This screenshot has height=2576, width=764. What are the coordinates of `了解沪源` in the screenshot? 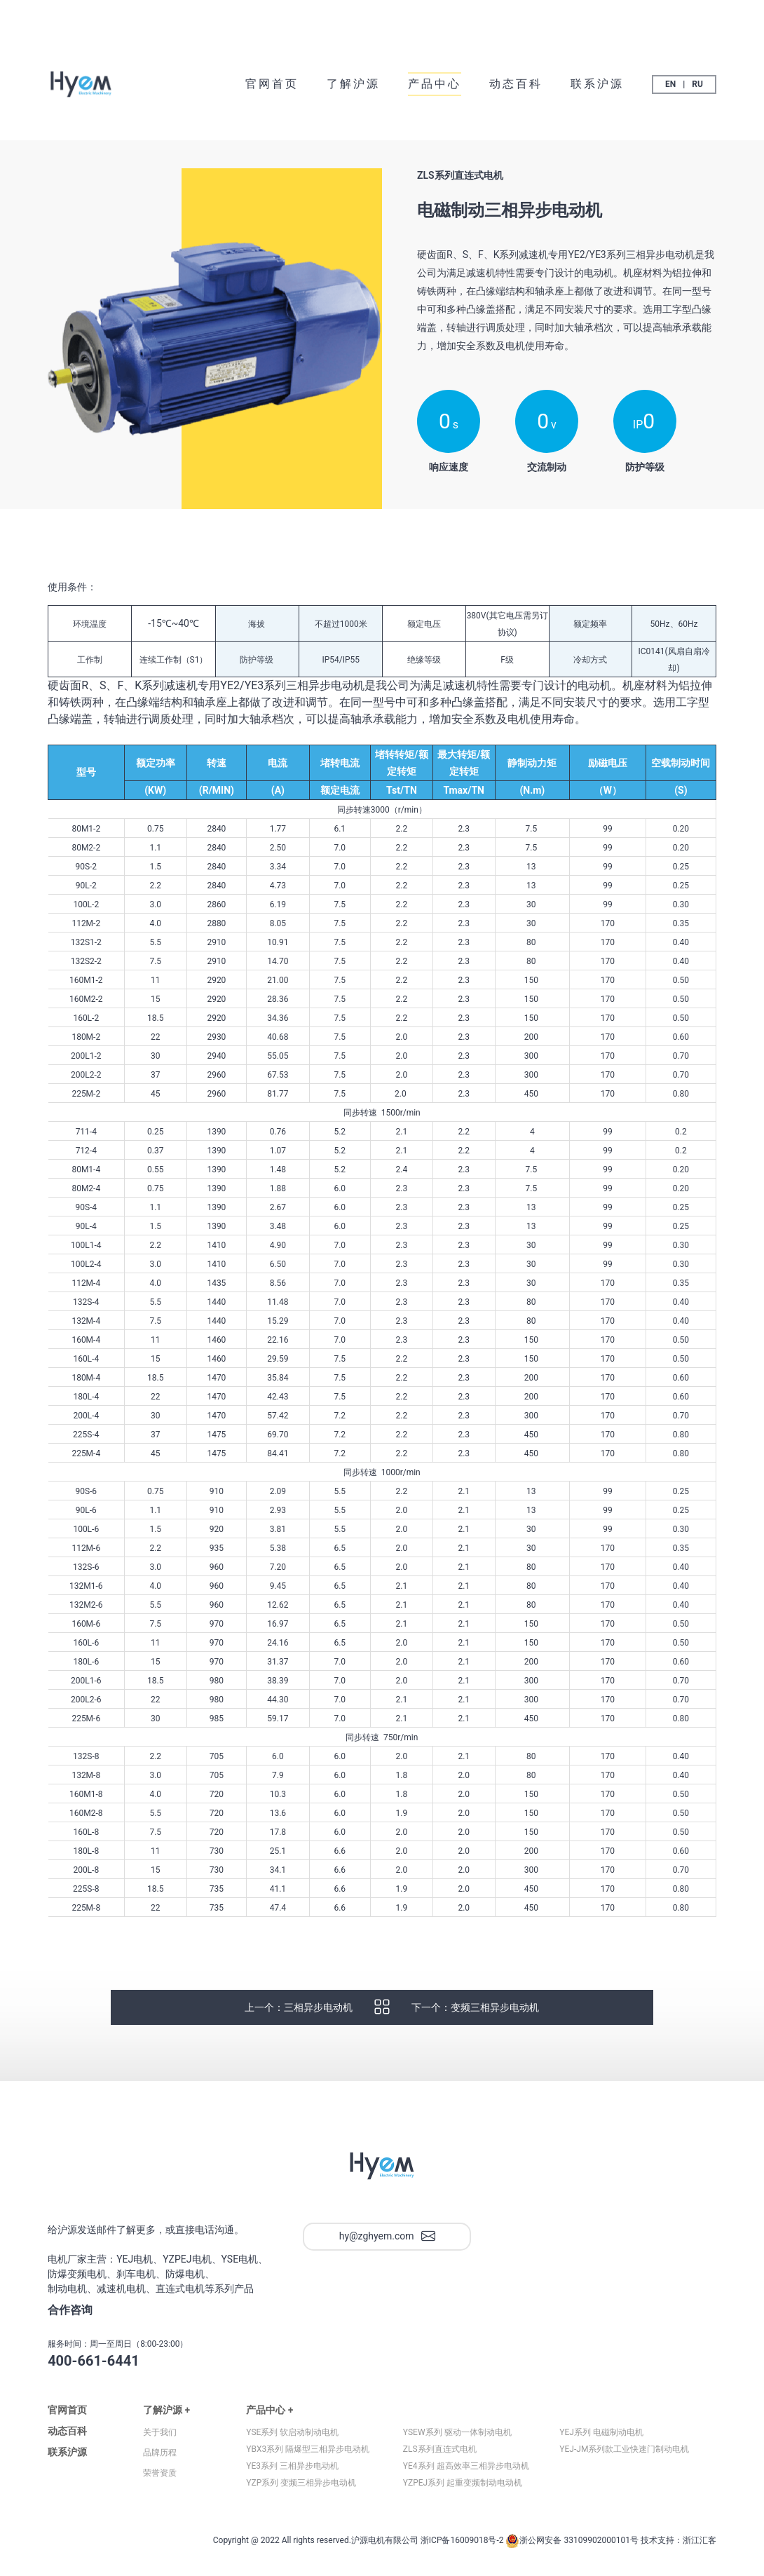 It's located at (353, 83).